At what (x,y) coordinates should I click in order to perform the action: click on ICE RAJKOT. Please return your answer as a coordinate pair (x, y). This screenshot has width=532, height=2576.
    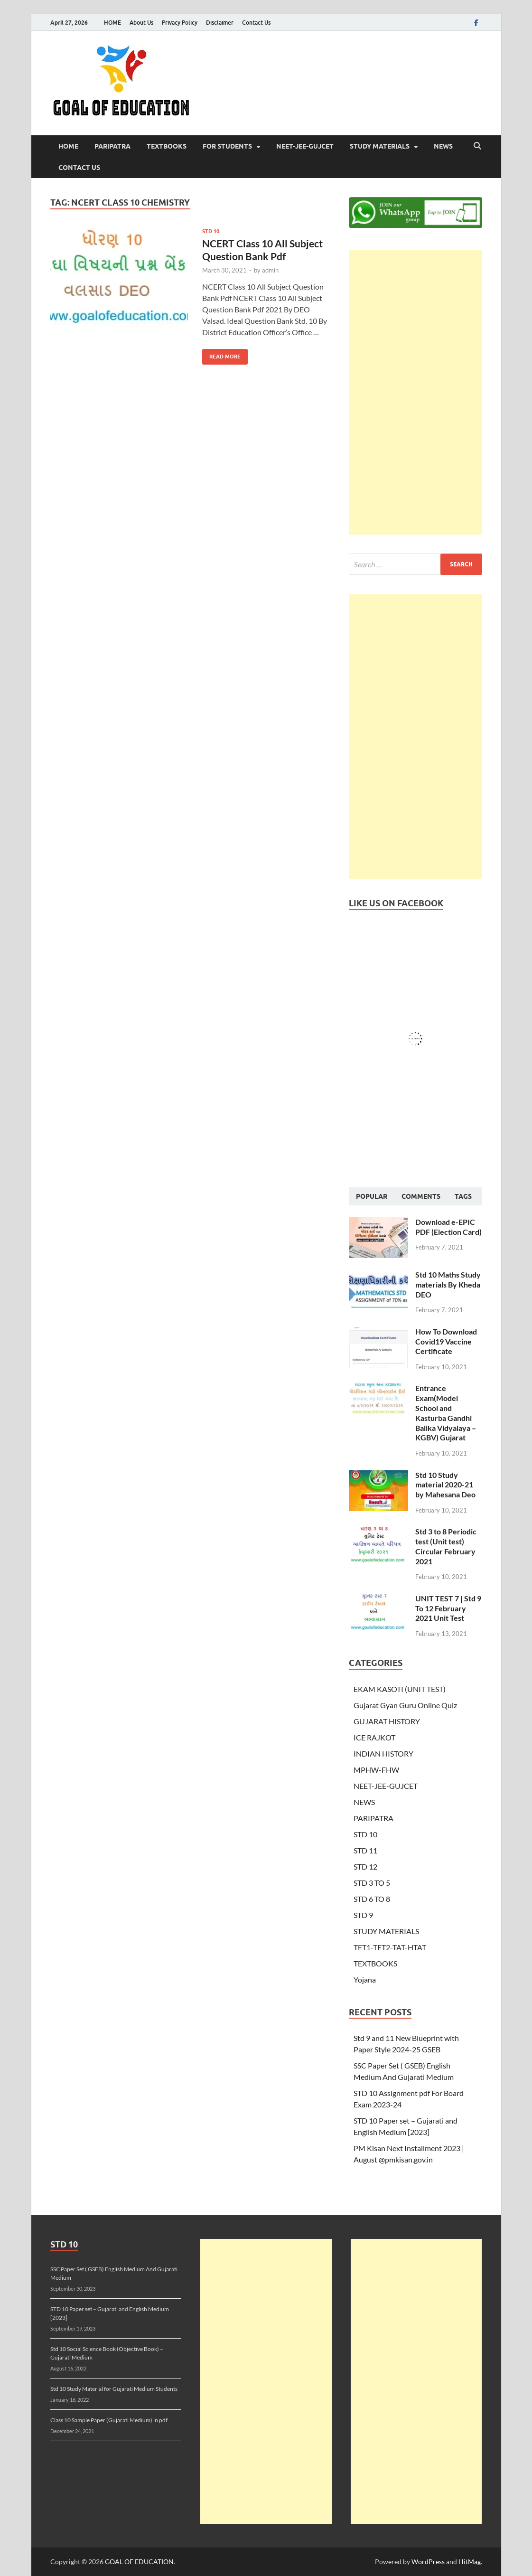
    Looking at the image, I should click on (374, 1737).